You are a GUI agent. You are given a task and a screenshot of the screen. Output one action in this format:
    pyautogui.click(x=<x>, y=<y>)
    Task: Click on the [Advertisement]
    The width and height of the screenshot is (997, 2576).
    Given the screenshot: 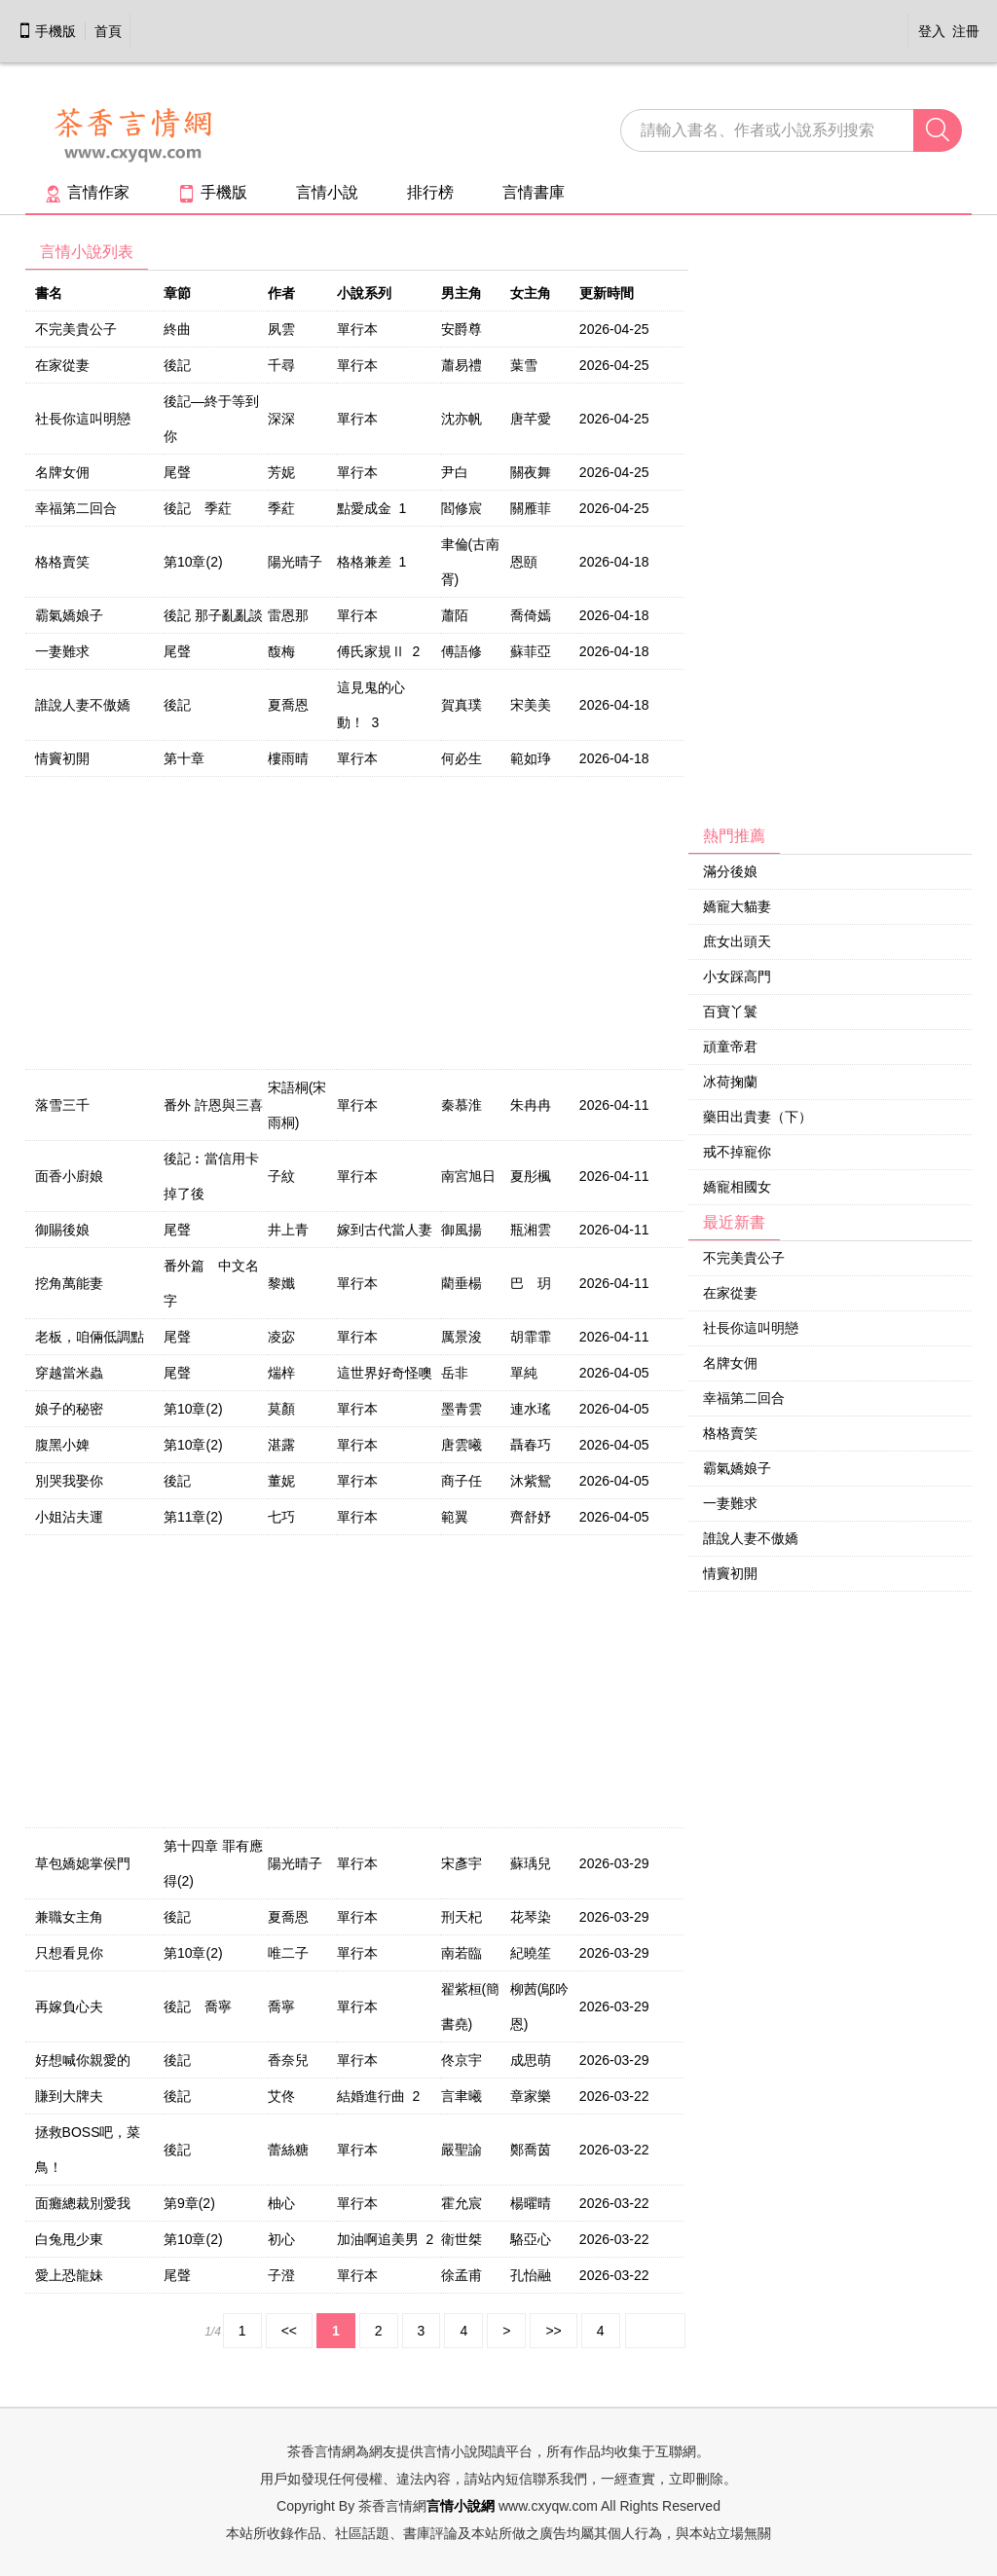 What is the action you would take?
    pyautogui.click(x=830, y=527)
    